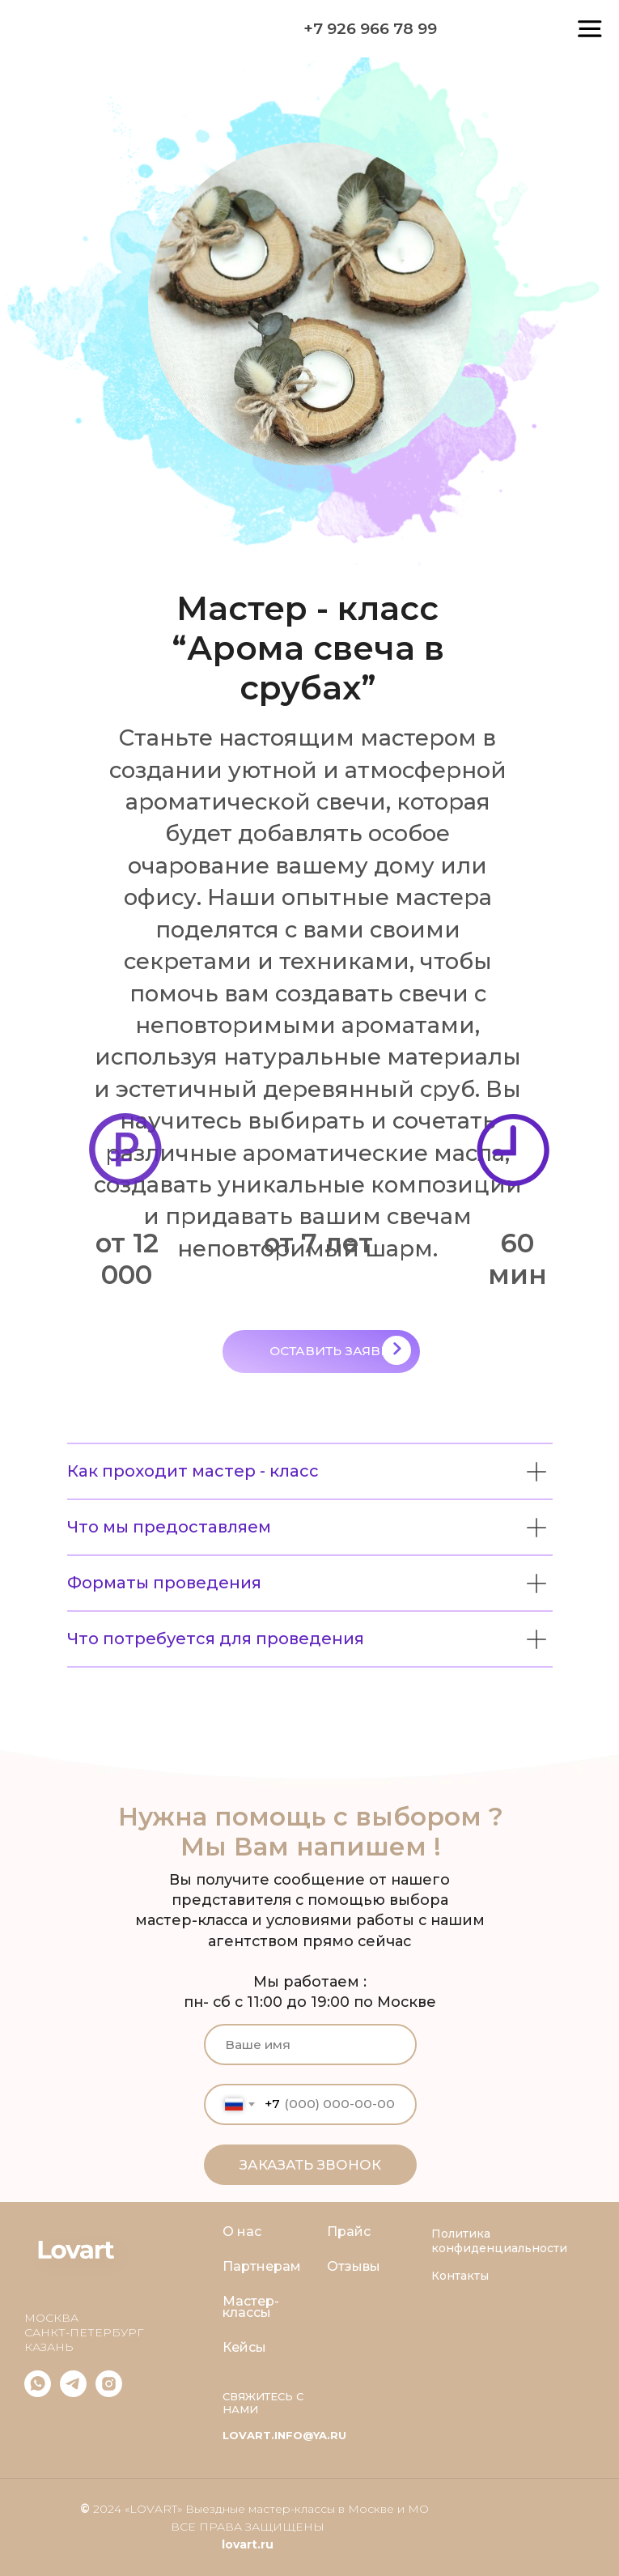  I want to click on Контакты, so click(460, 2275).